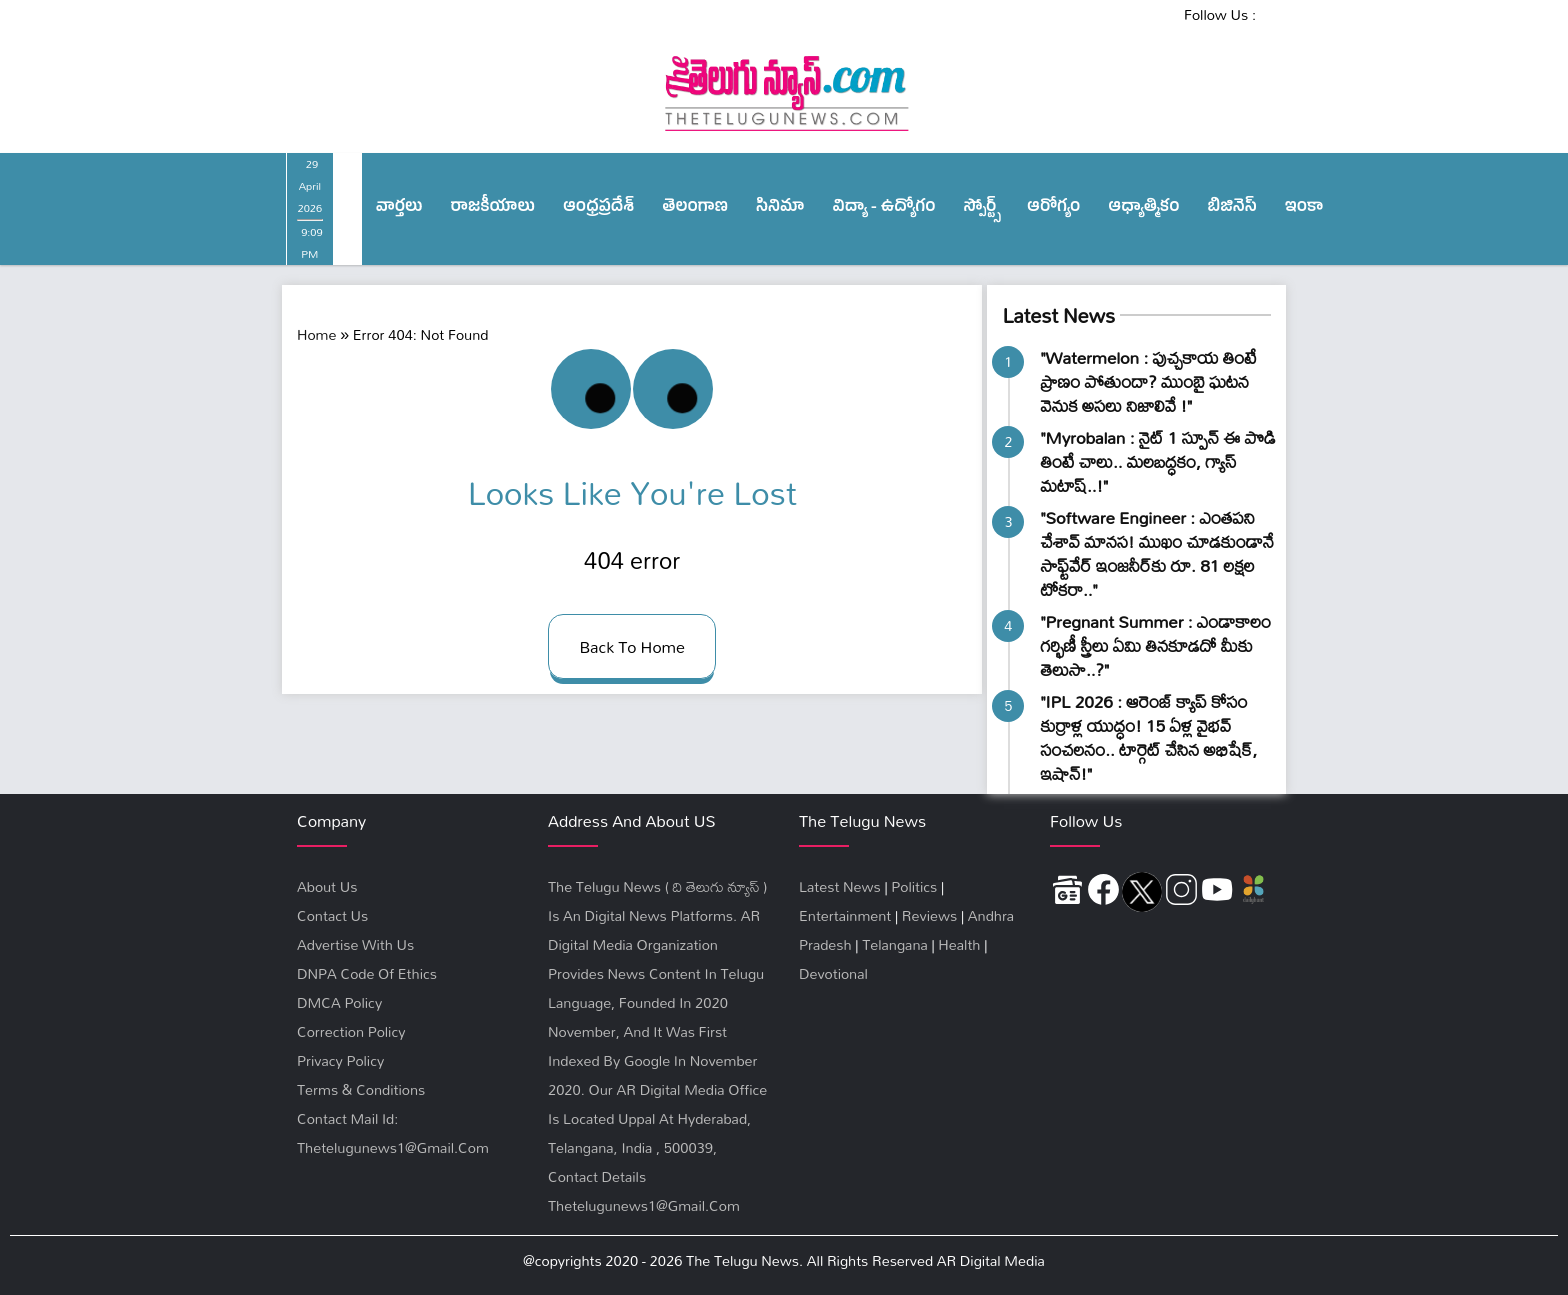 This screenshot has height=1295, width=1568. What do you see at coordinates (833, 973) in the screenshot?
I see `Devotional` at bounding box center [833, 973].